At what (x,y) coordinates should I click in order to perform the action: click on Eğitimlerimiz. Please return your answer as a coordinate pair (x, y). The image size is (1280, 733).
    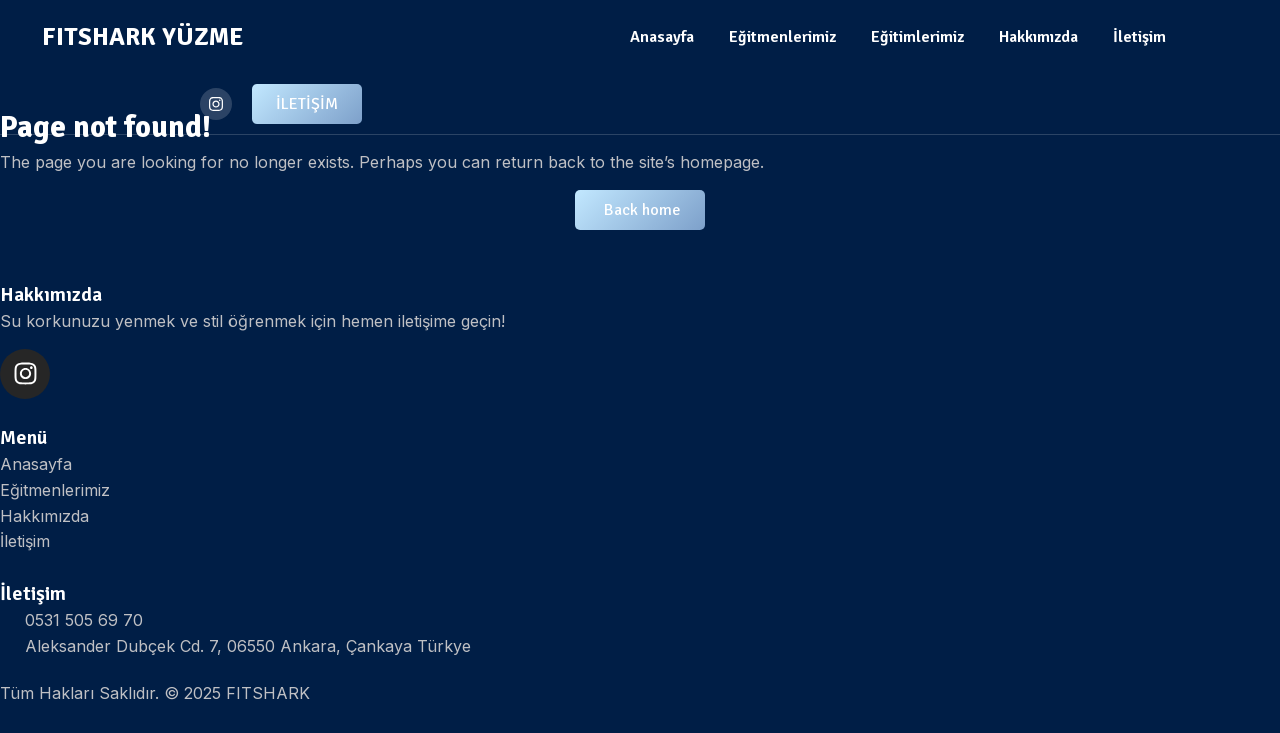
    Looking at the image, I should click on (917, 37).